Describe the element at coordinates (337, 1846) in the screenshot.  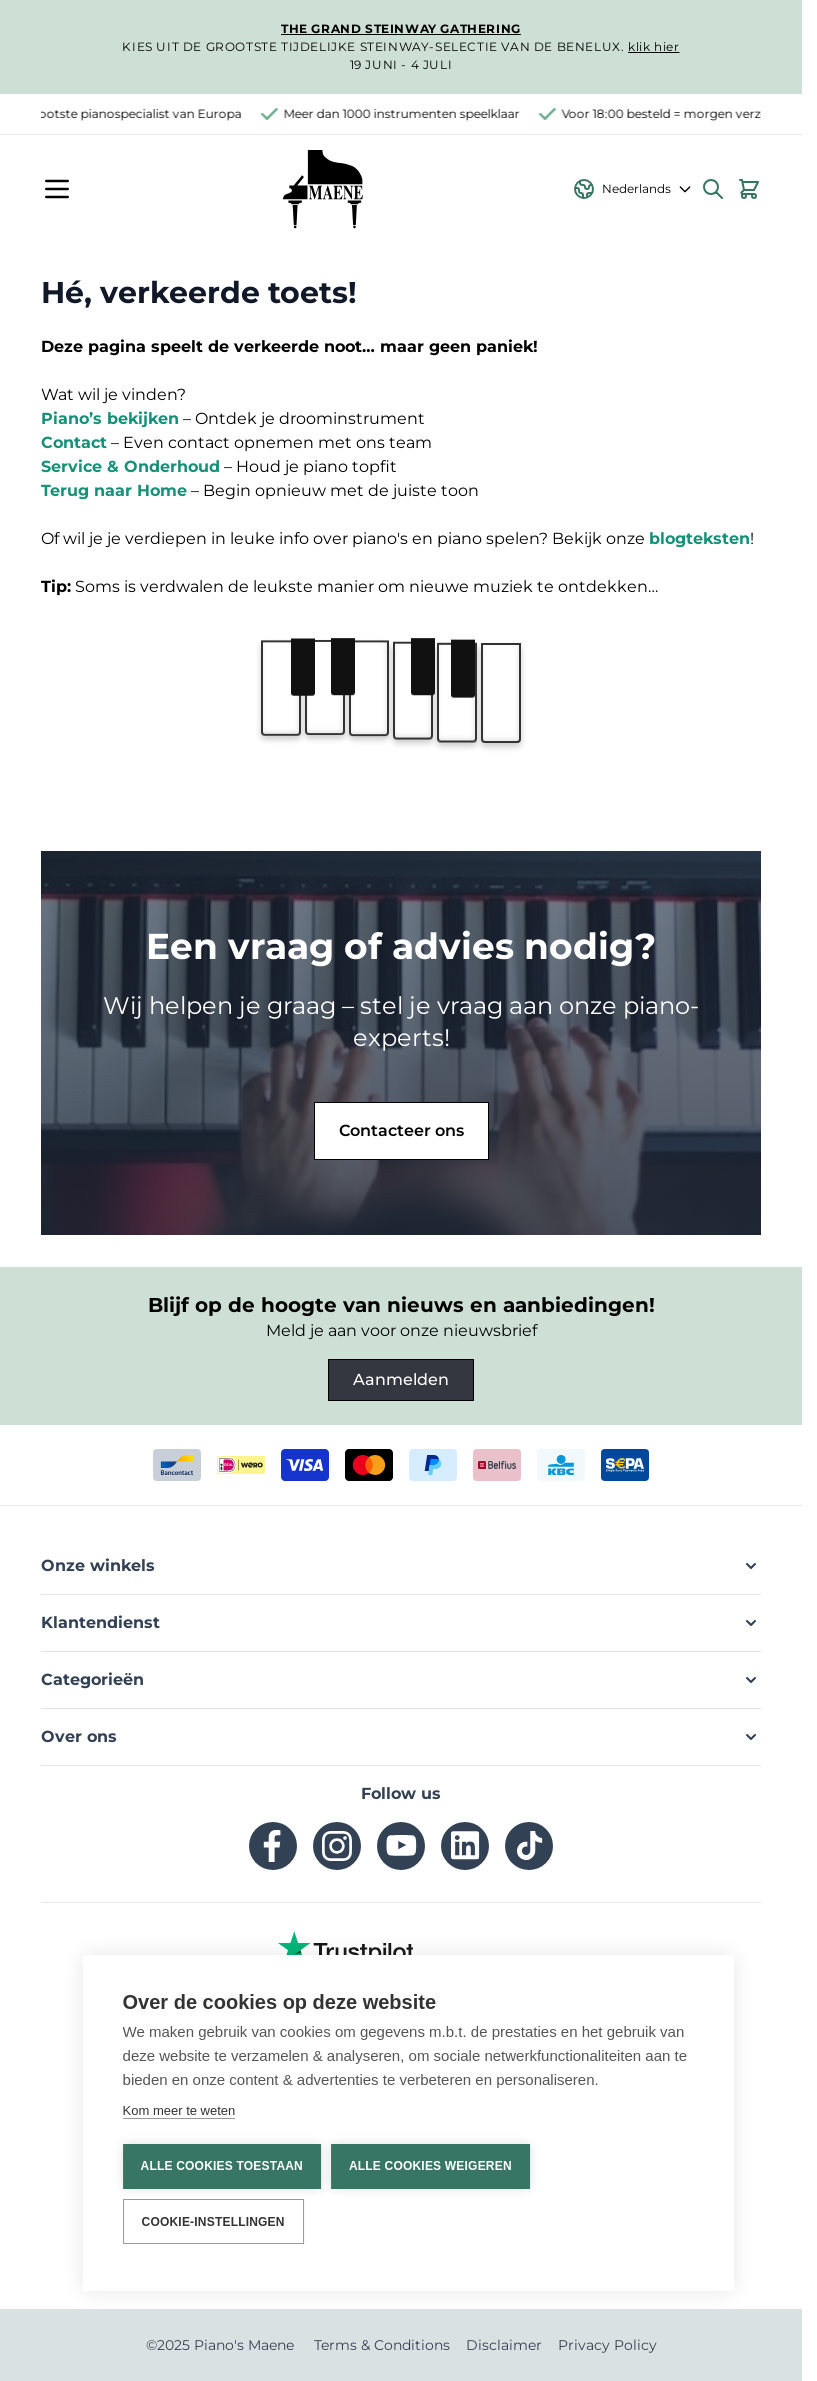
I see `[instagram]` at that location.